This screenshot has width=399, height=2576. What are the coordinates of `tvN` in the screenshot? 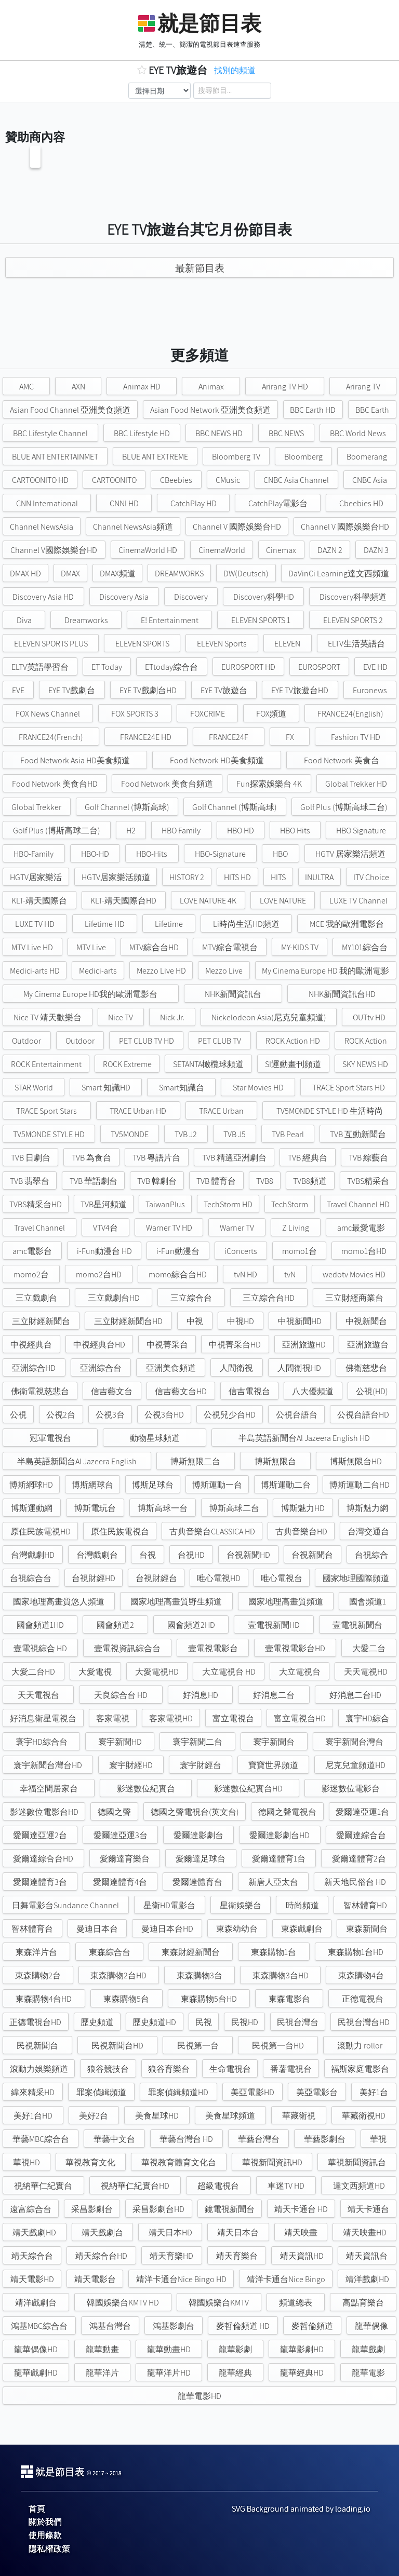 It's located at (290, 1274).